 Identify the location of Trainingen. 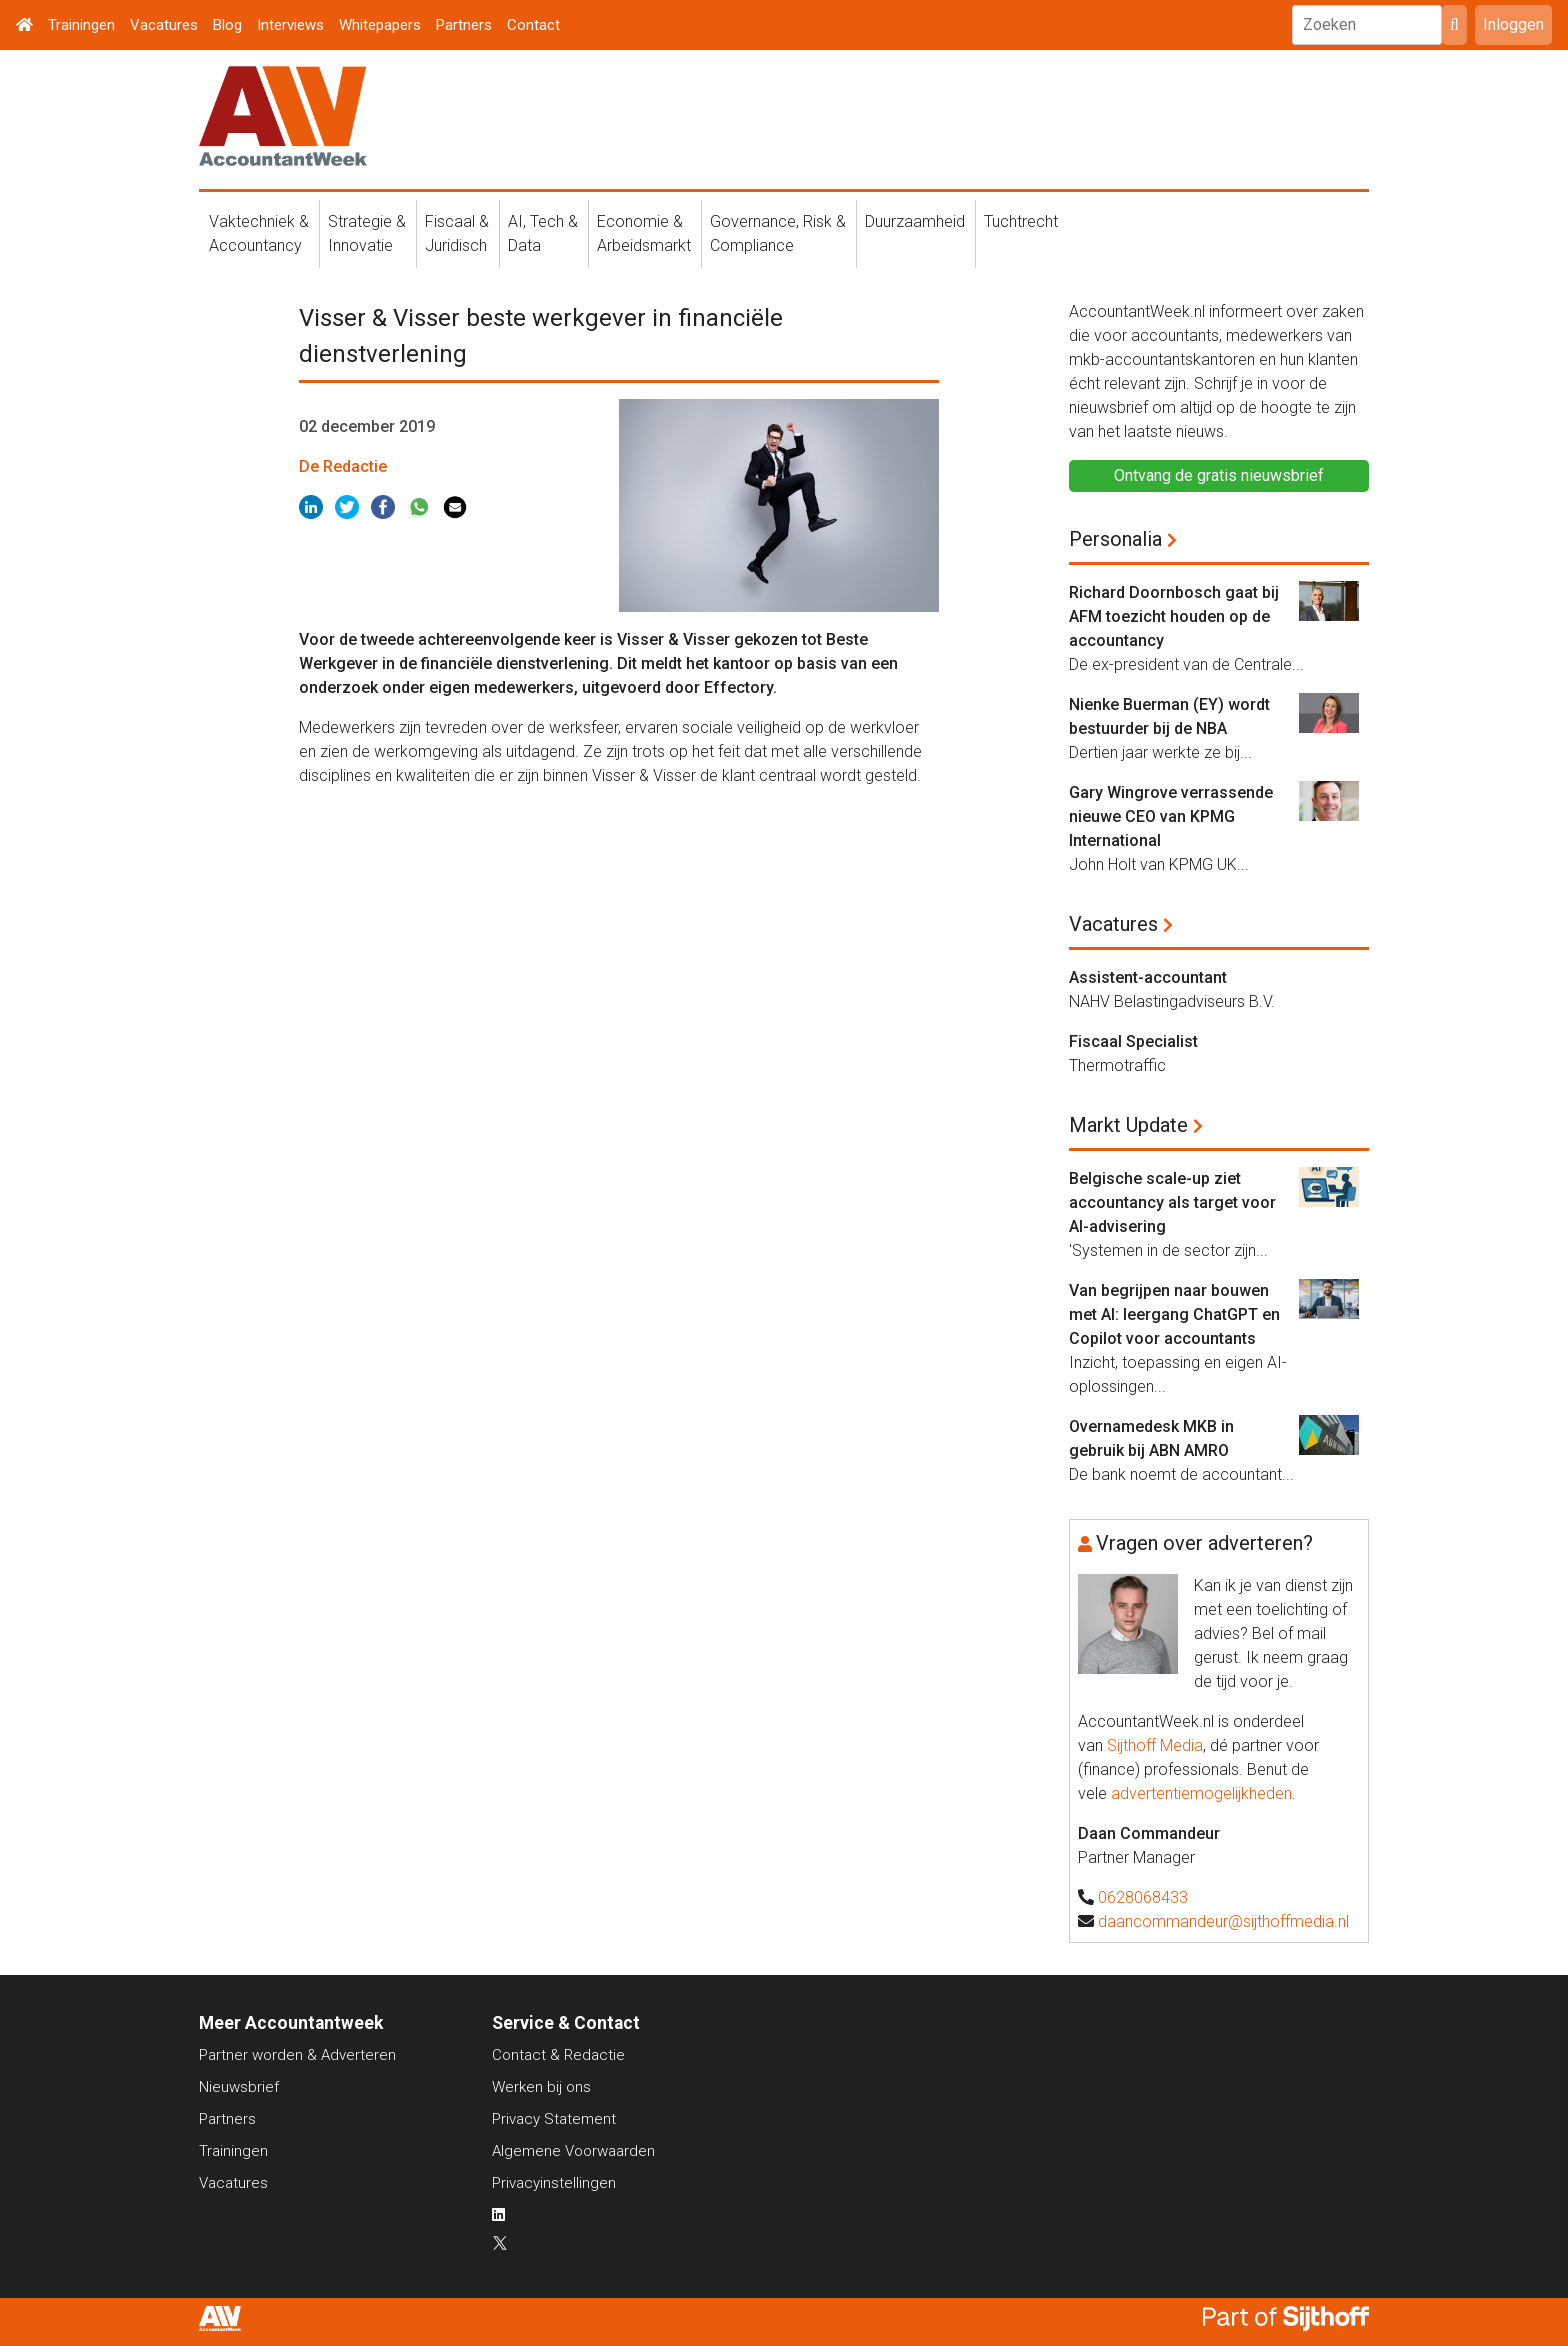
(81, 25).